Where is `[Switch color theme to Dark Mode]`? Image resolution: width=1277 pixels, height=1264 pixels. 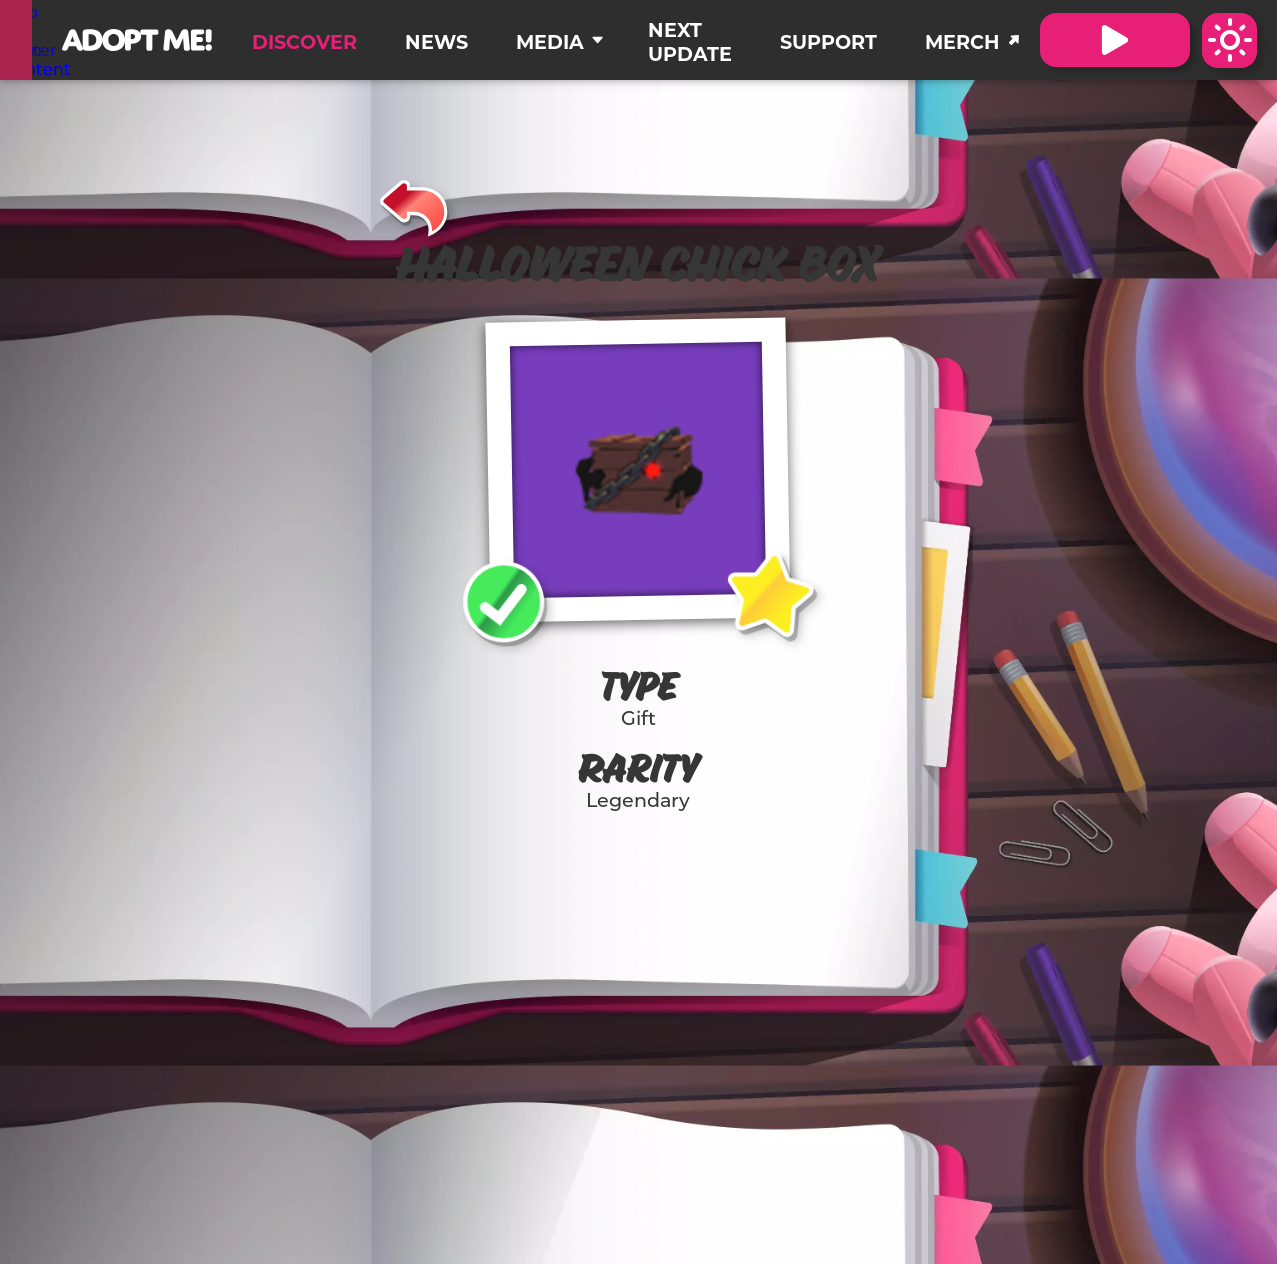 [Switch color theme to Dark Mode] is located at coordinates (1229, 40).